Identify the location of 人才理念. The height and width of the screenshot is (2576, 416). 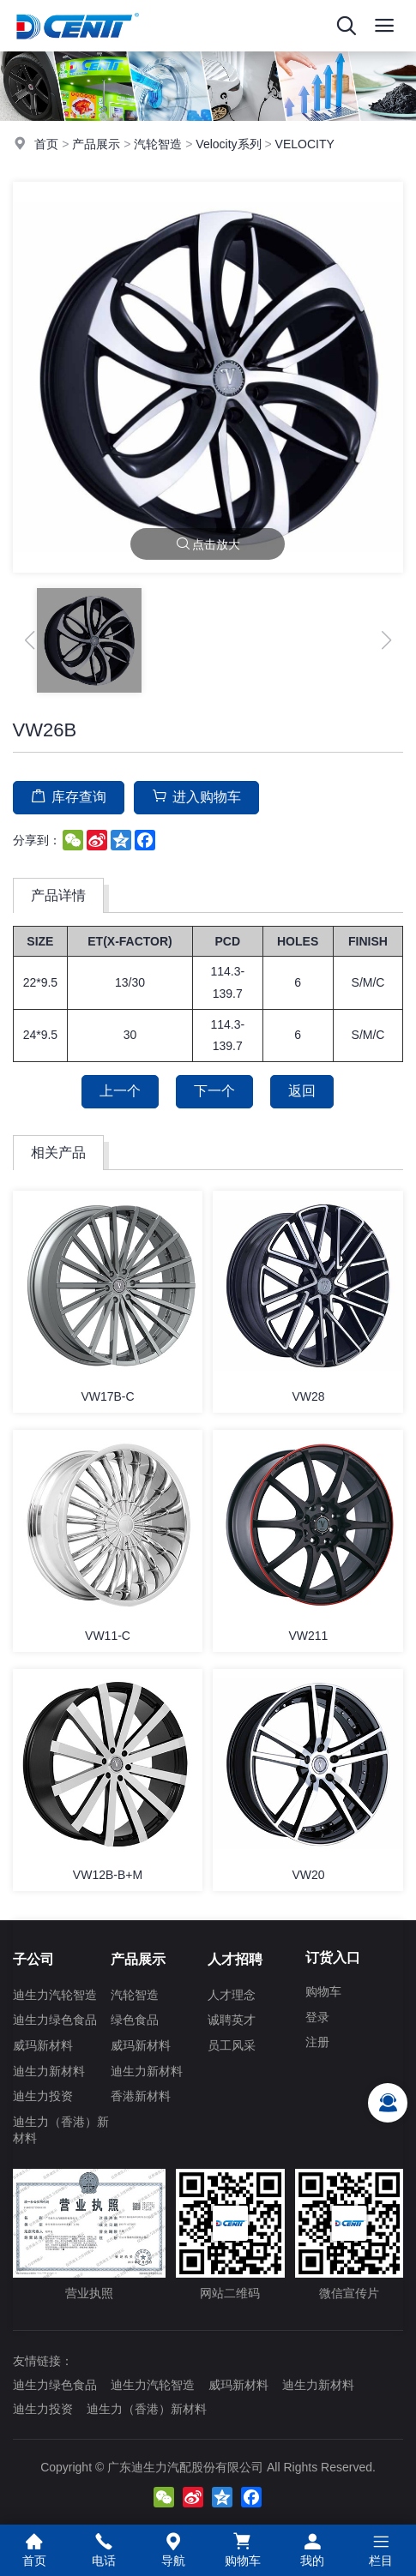
(232, 1995).